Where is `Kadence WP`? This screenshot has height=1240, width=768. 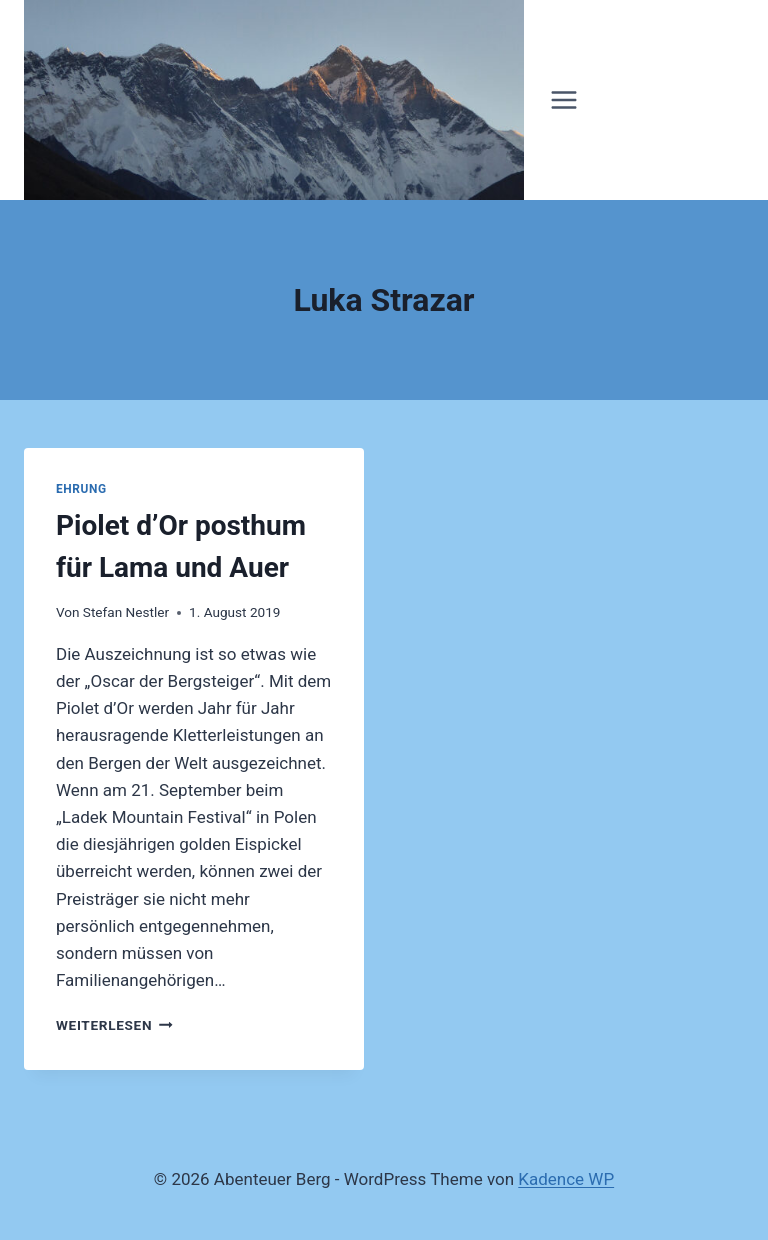
Kadence WP is located at coordinates (566, 1179).